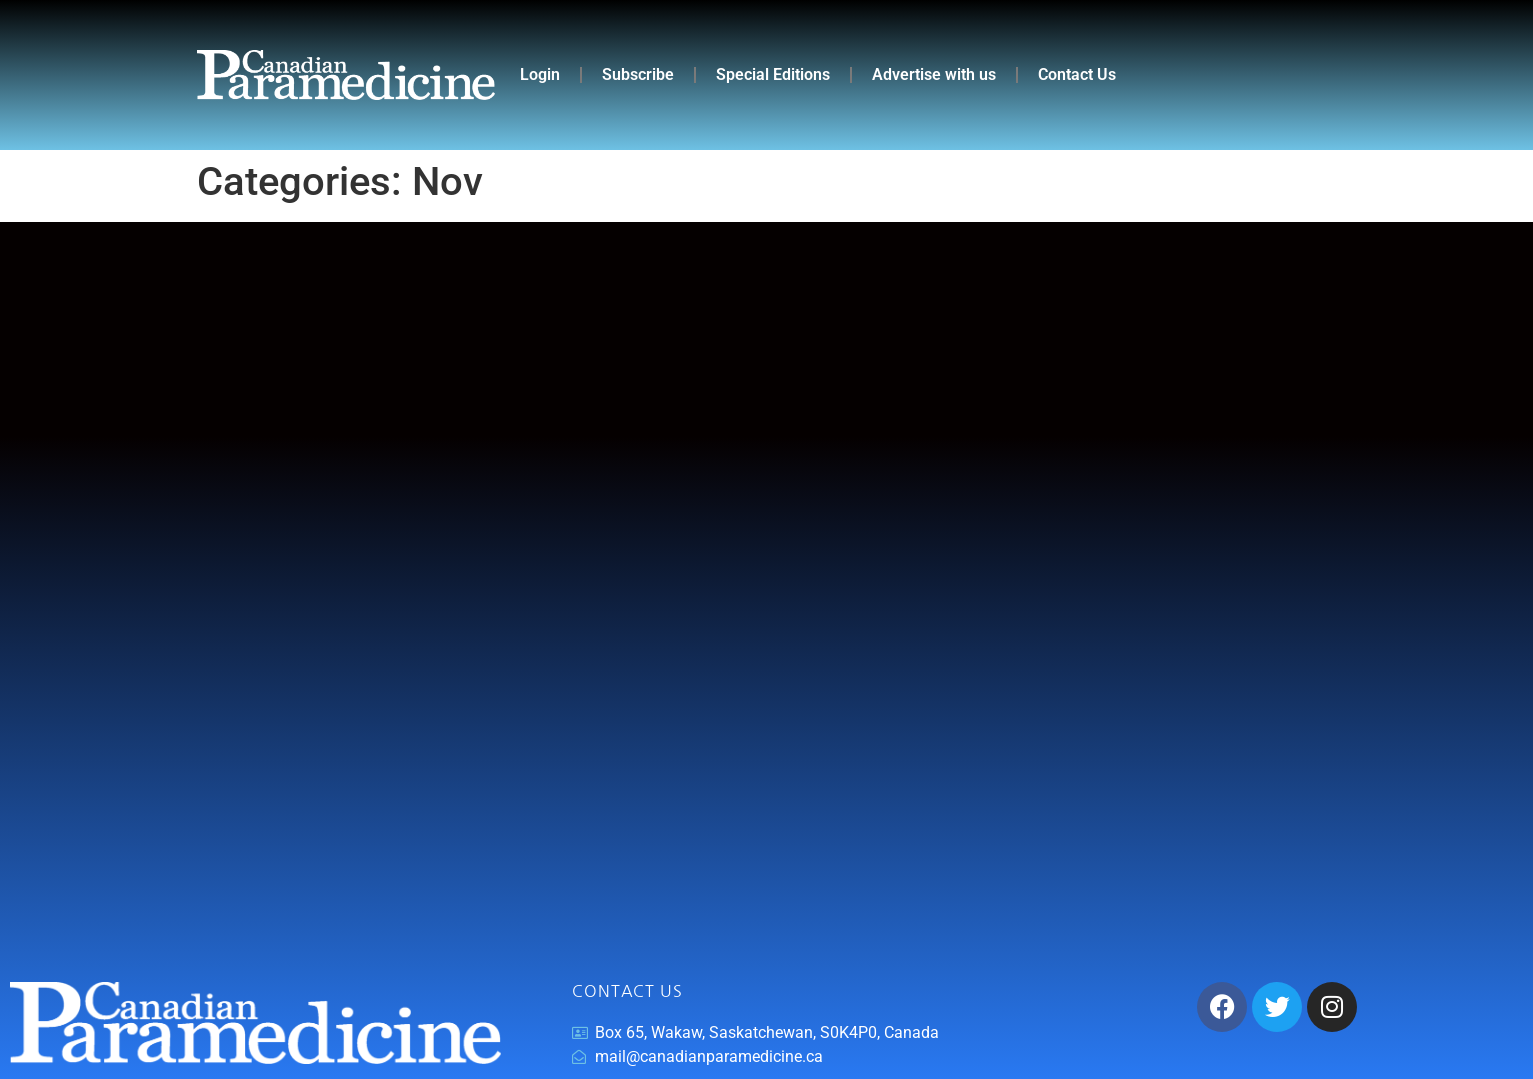  What do you see at coordinates (1077, 74) in the screenshot?
I see `Contact Us` at bounding box center [1077, 74].